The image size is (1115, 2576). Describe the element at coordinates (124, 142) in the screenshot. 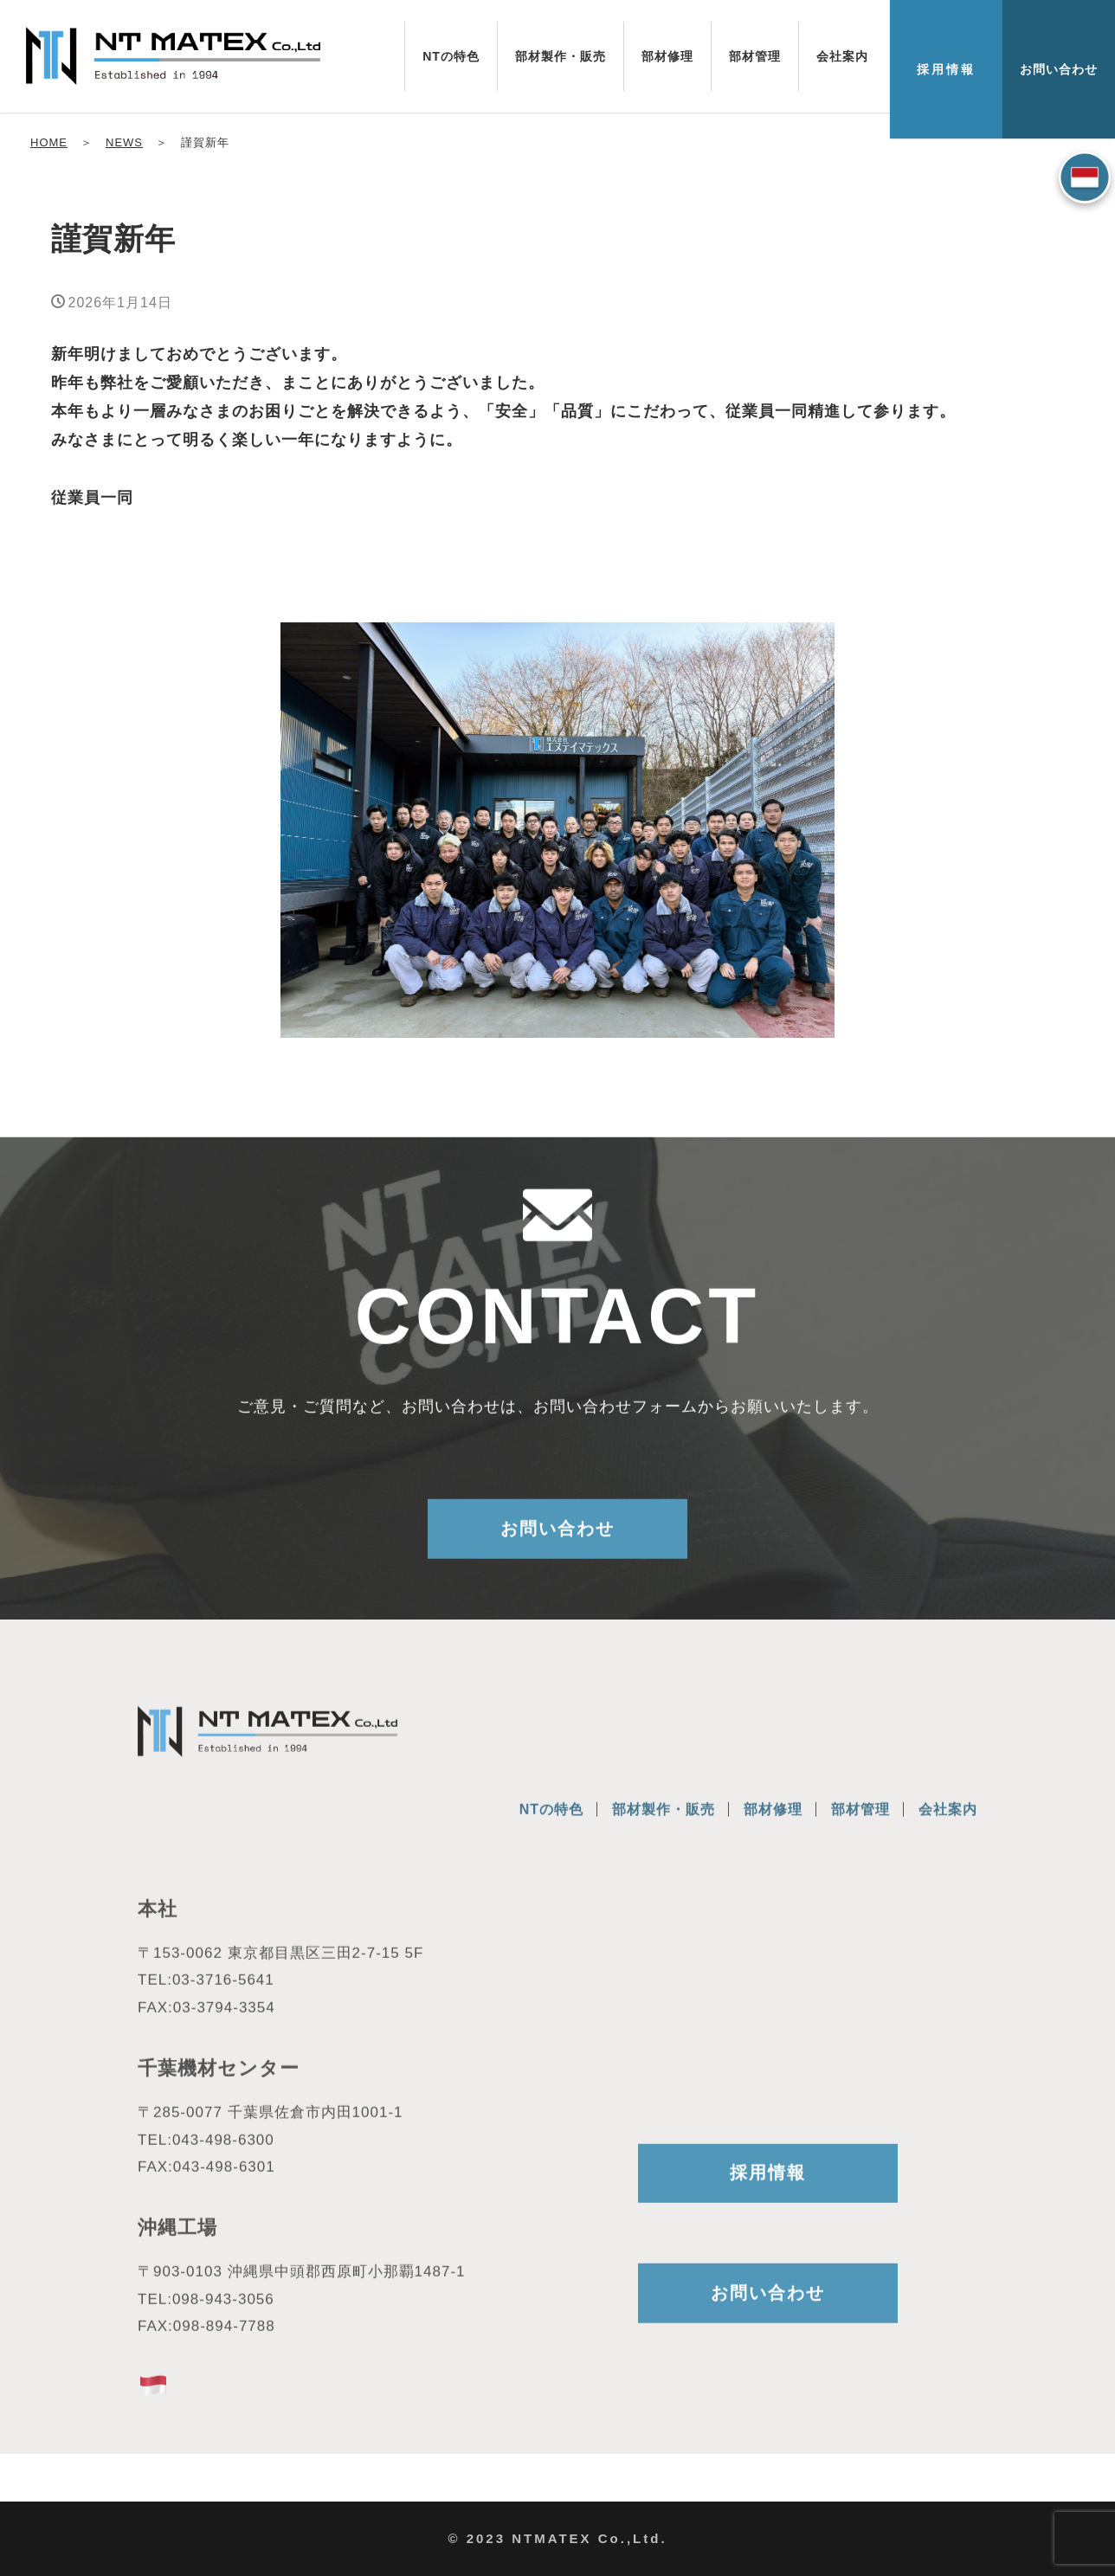

I see `NEWS` at that location.